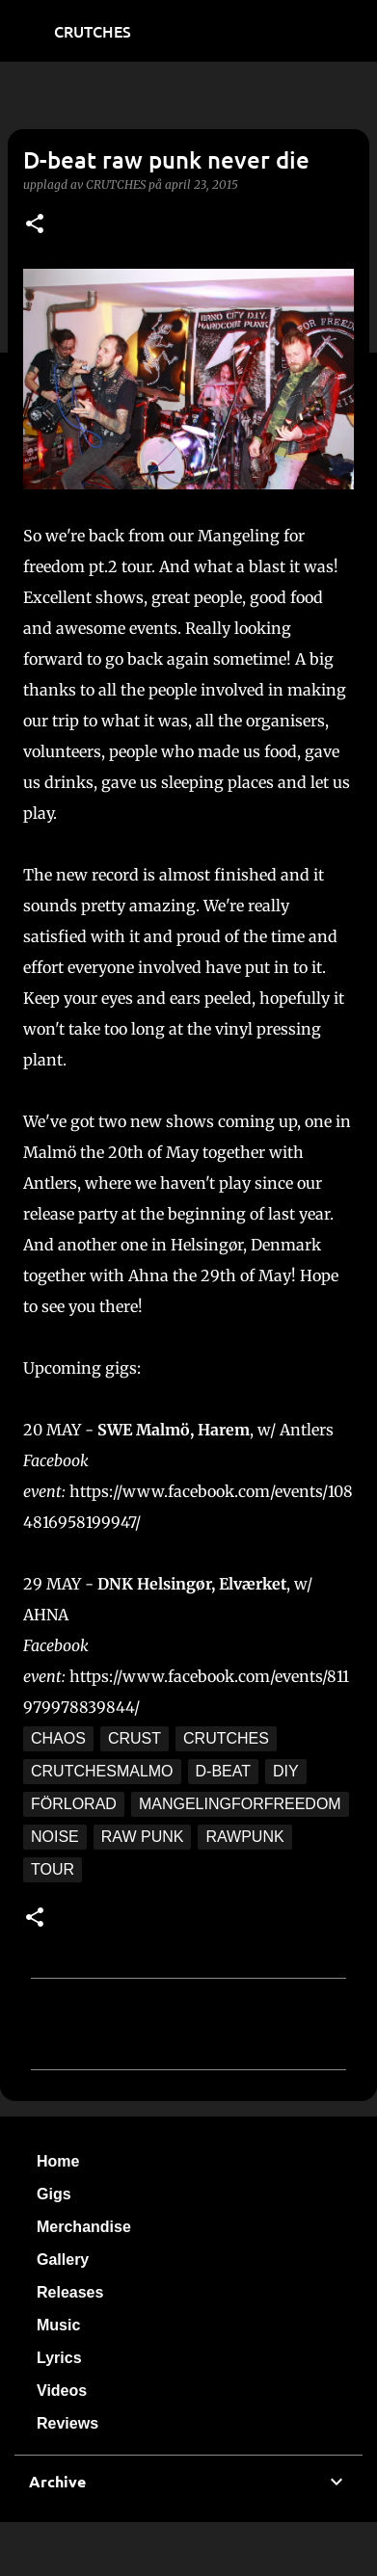 The image size is (377, 2576). I want to click on Merchandise, so click(84, 2227).